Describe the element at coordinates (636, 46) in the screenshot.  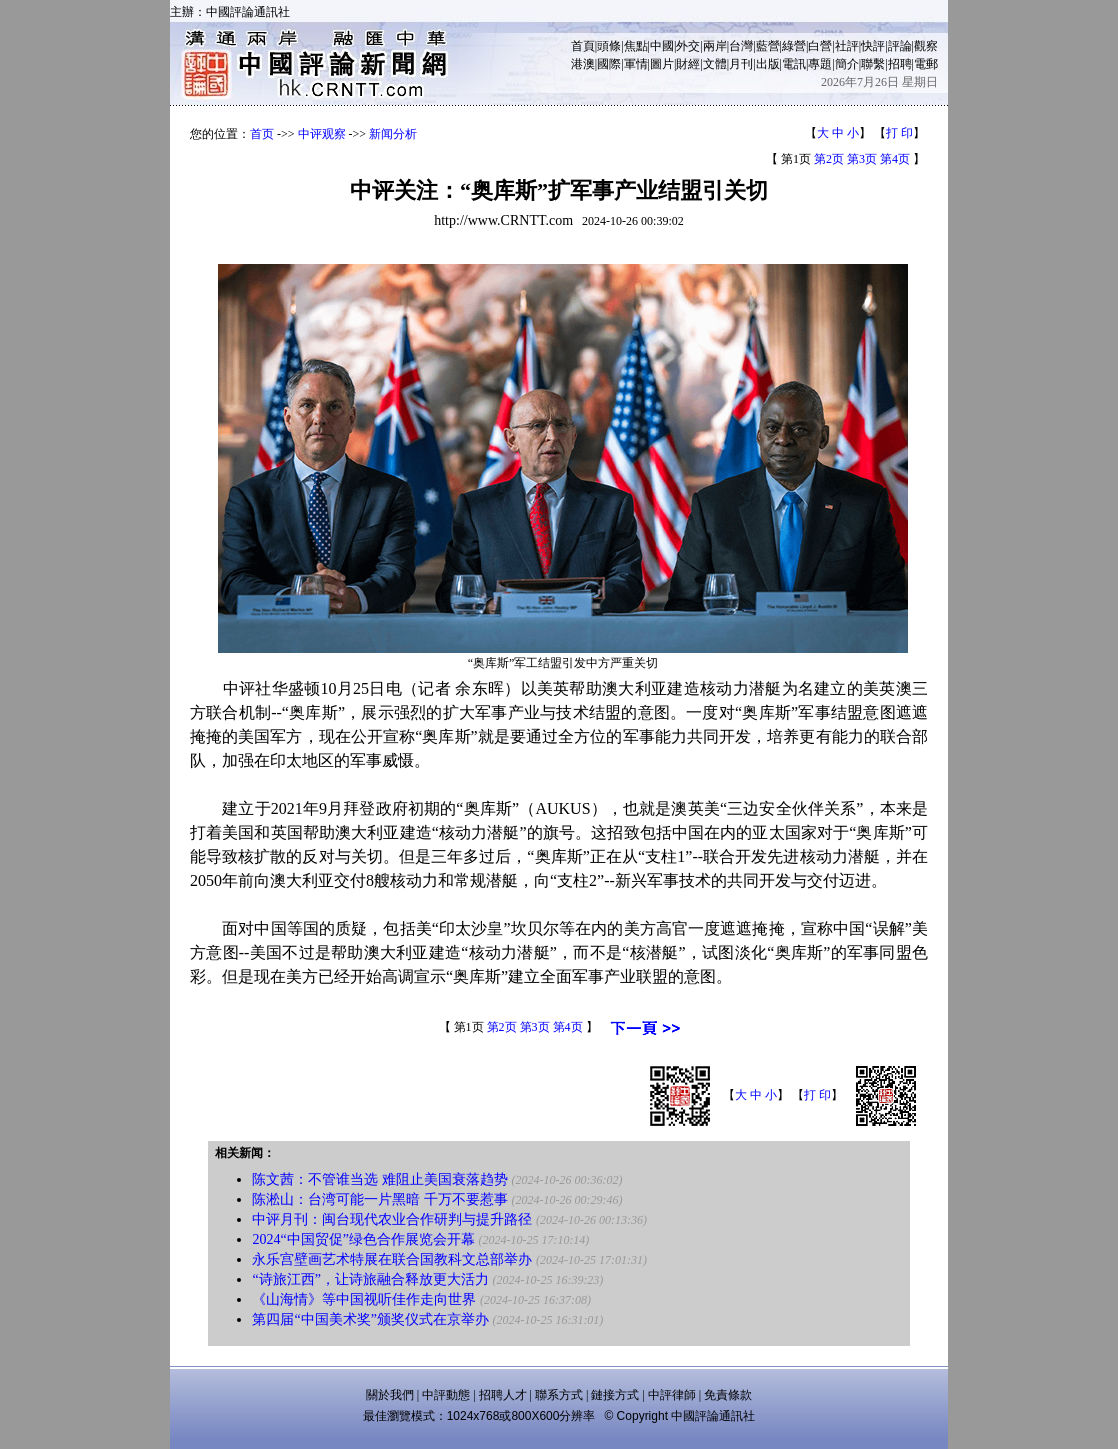
I see `焦點` at that location.